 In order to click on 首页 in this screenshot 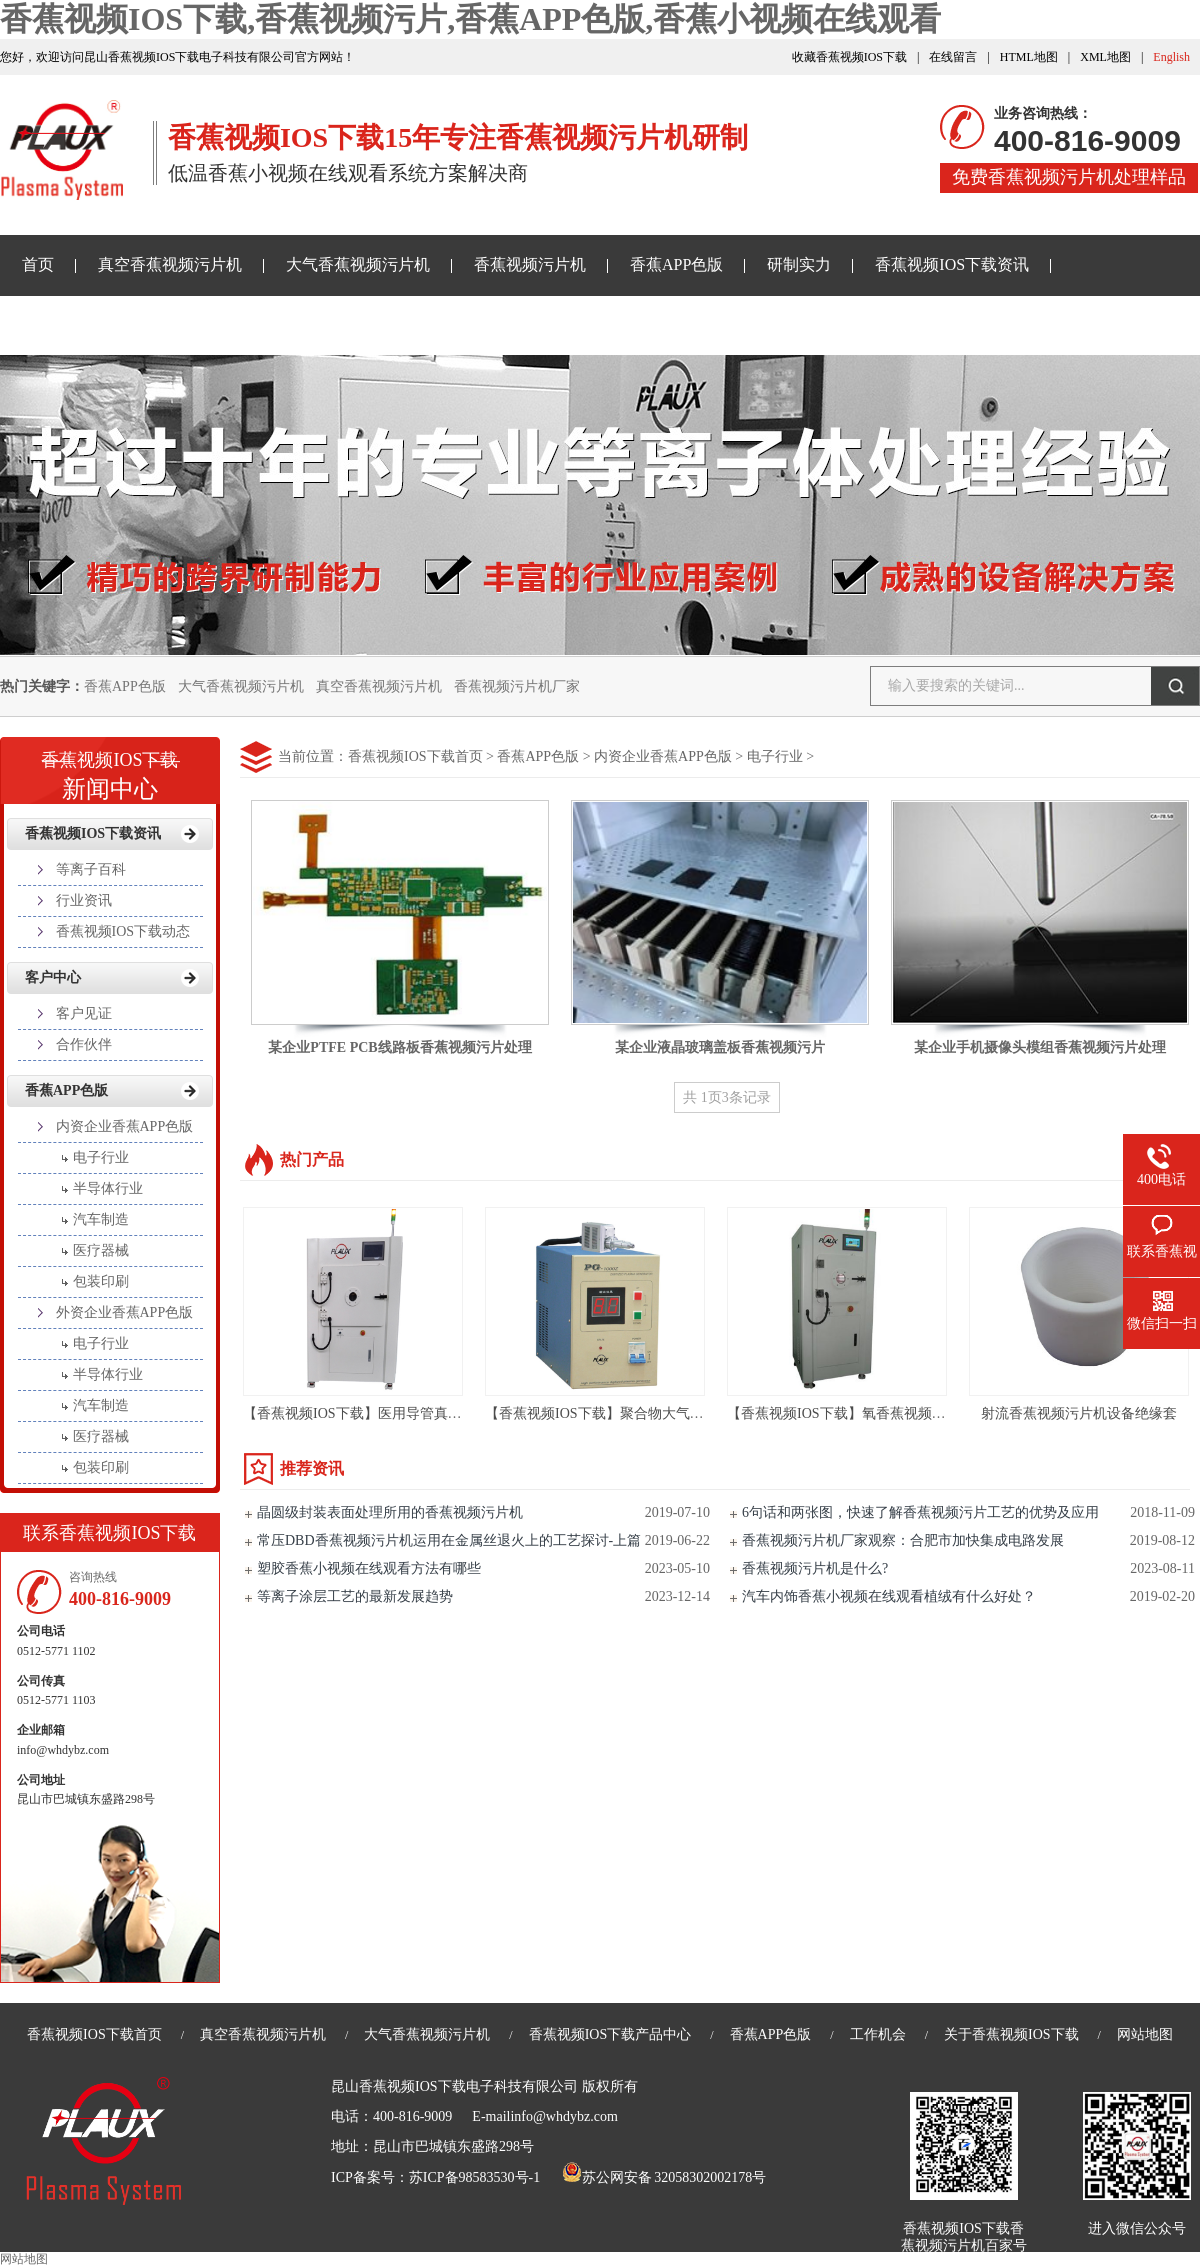, I will do `click(38, 264)`.